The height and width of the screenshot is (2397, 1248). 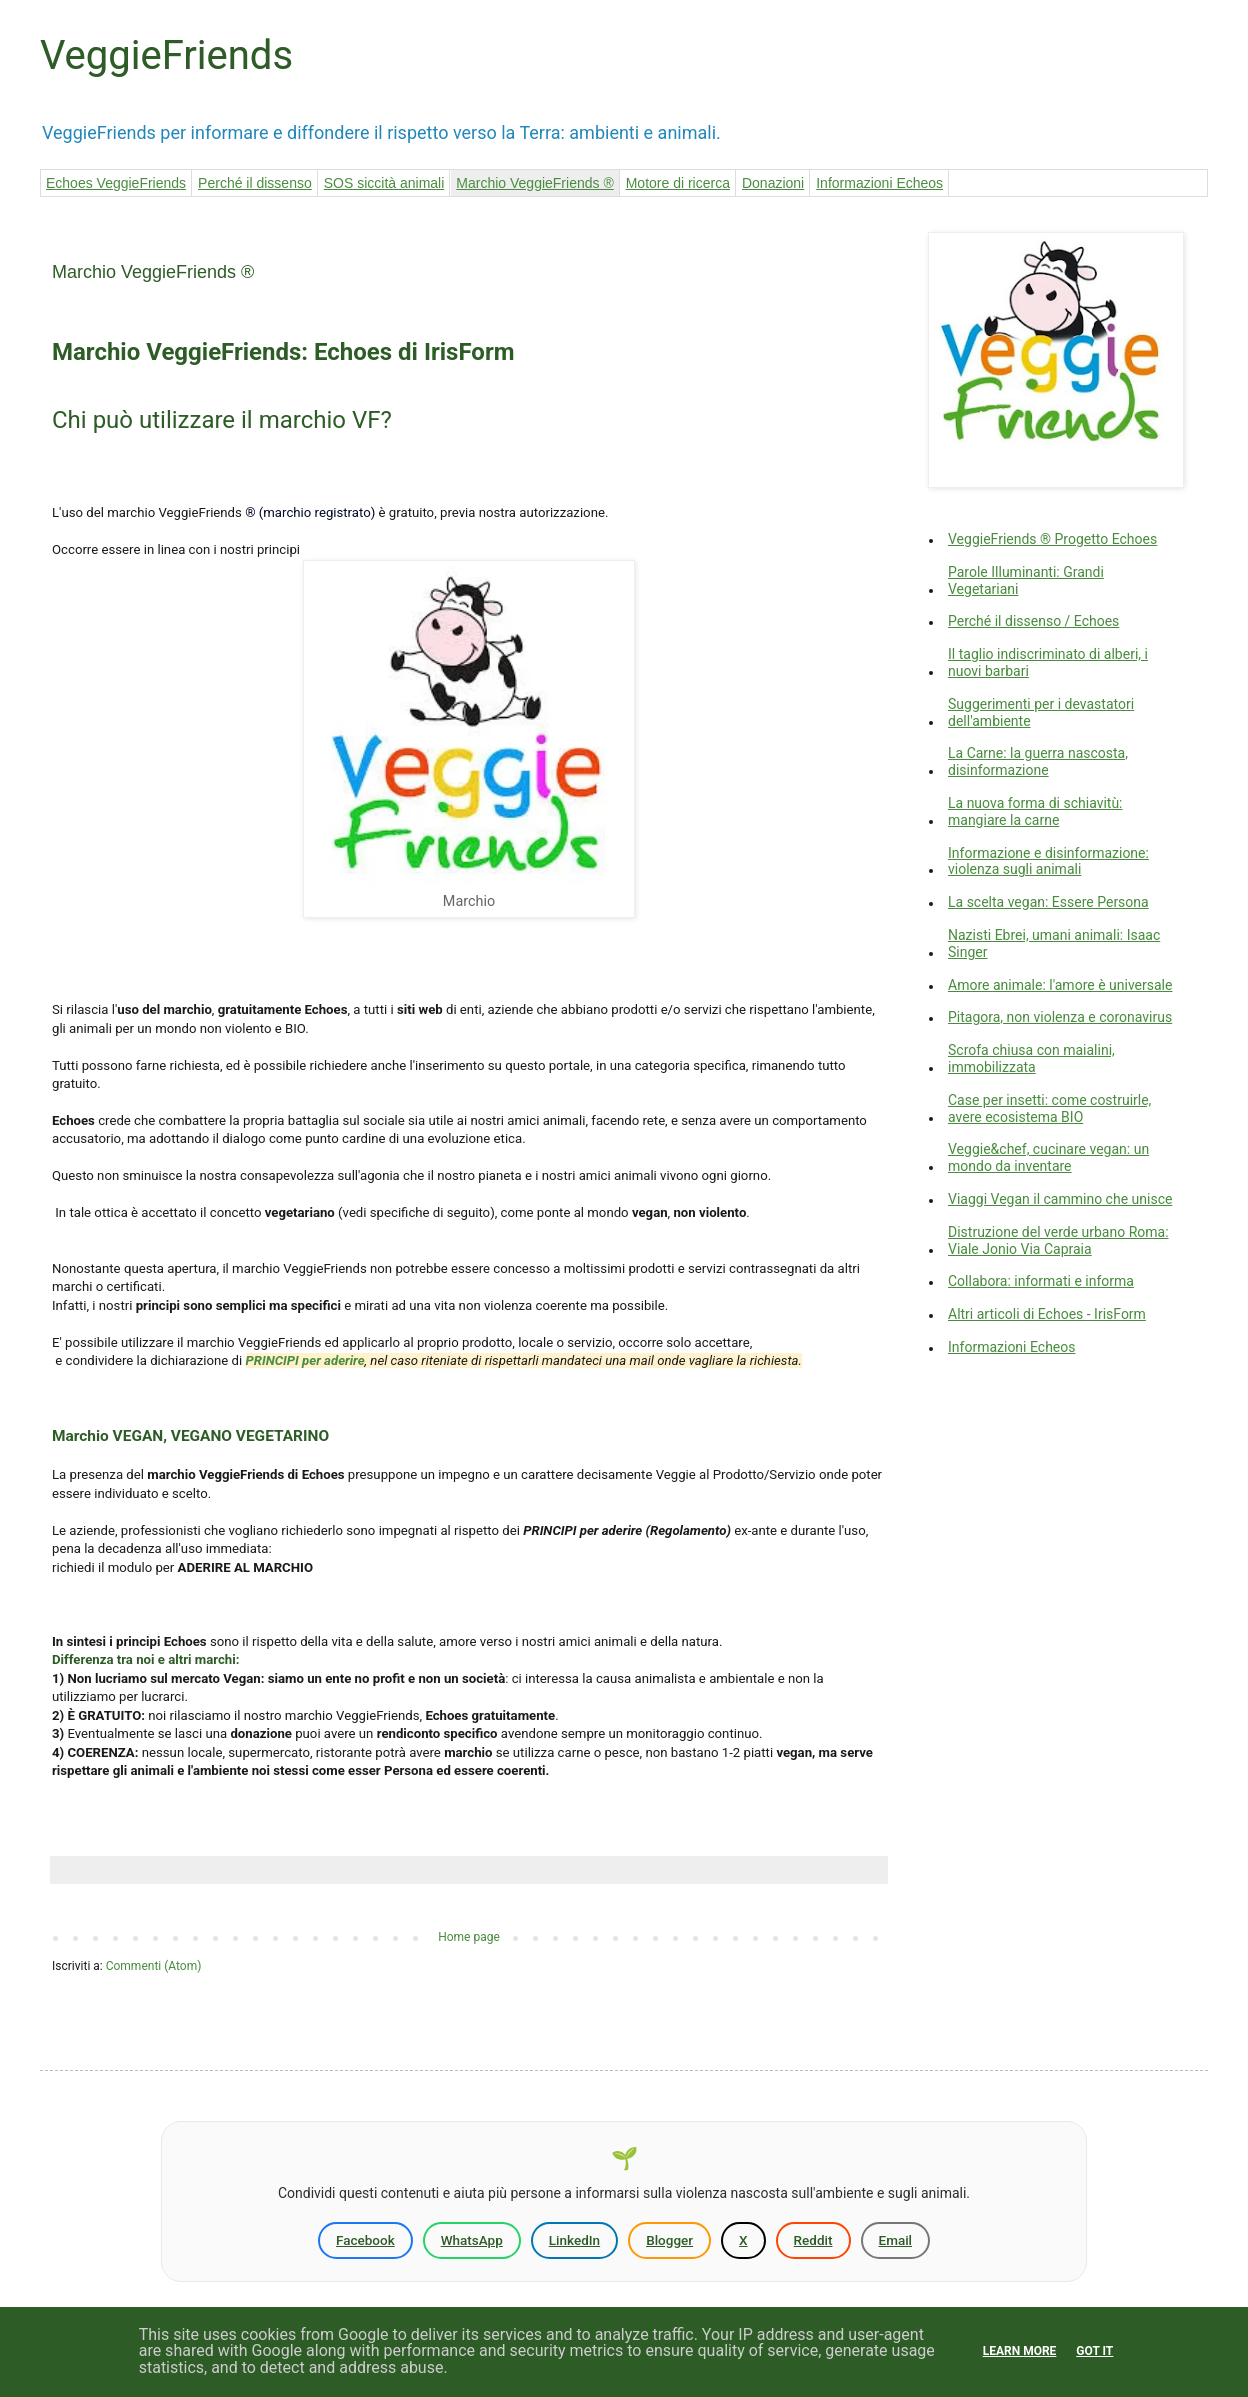 I want to click on Il taglio indiscriminato di alberi, i nuovi barbari, so click(x=1048, y=662).